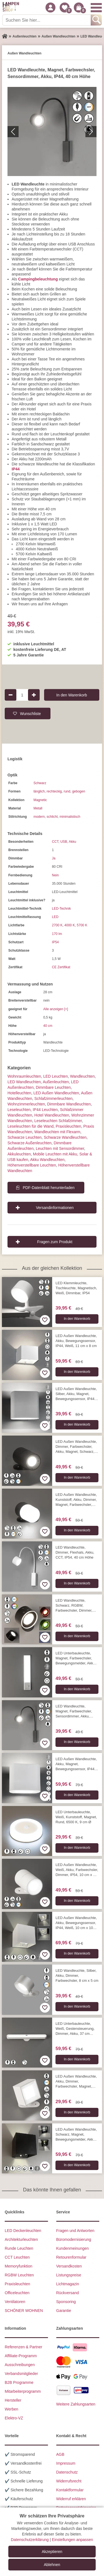  I want to click on Memoryfunktion, so click(18, 2266).